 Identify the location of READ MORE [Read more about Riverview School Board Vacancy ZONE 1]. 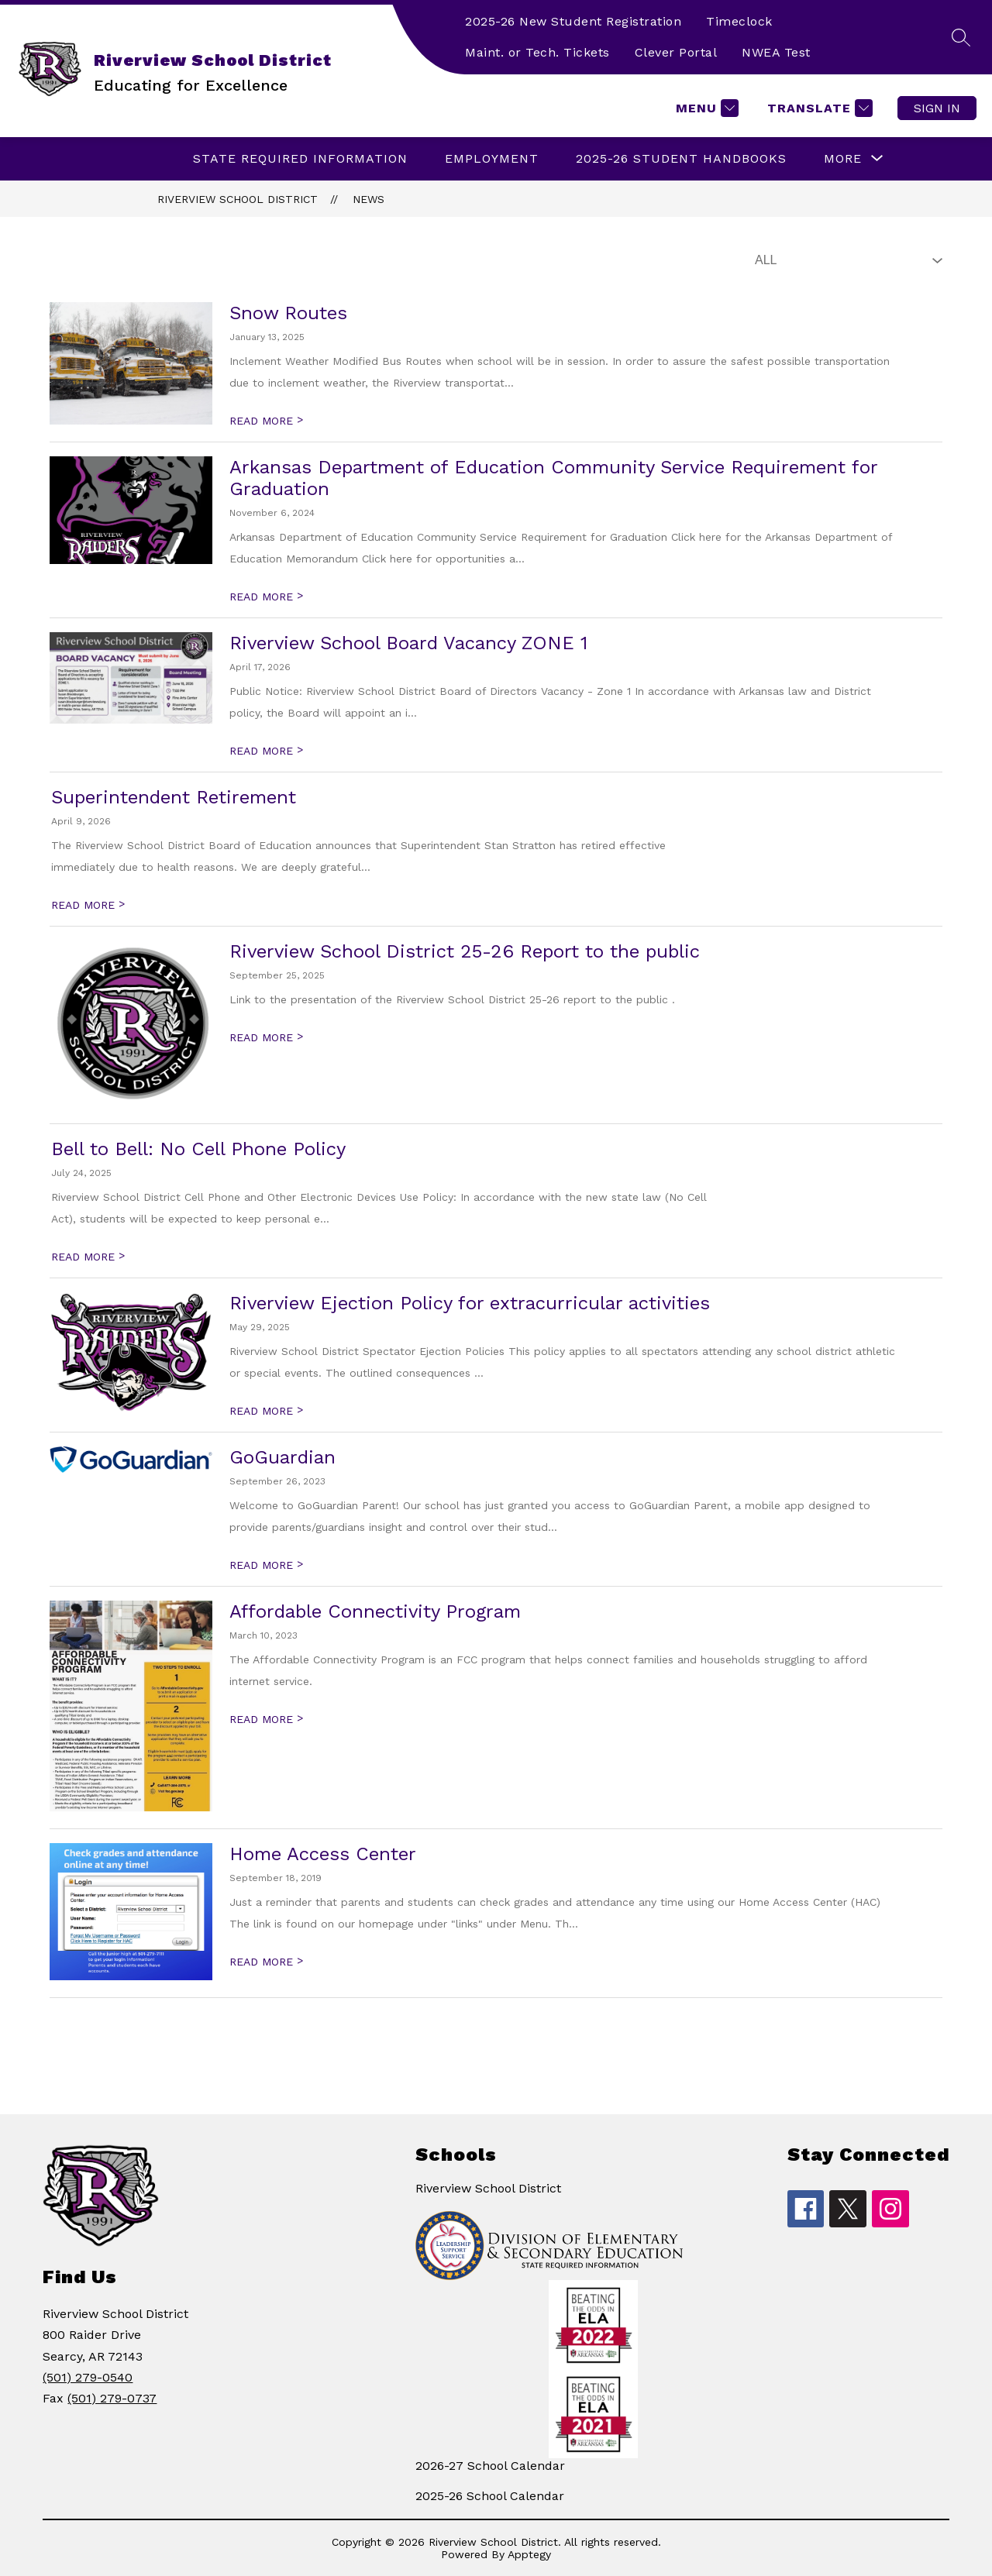
(266, 751).